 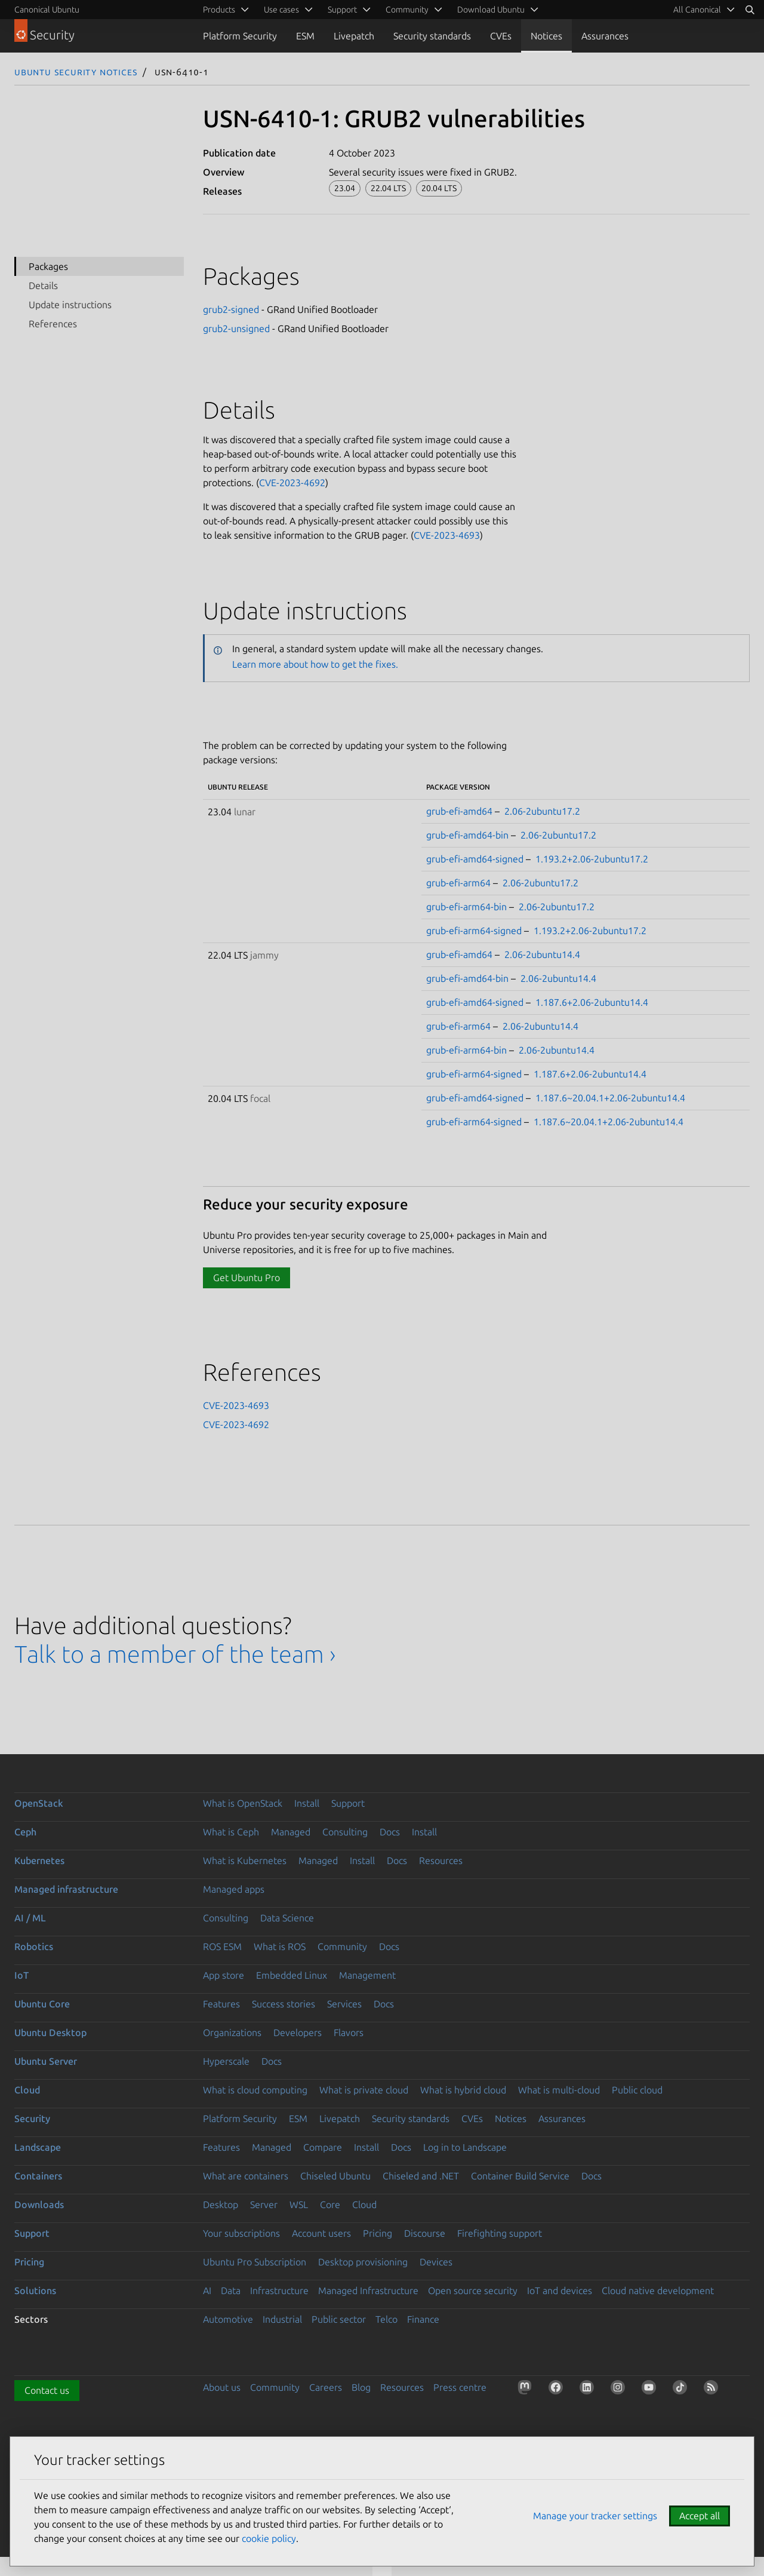 What do you see at coordinates (232, 2032) in the screenshot?
I see `Organizations` at bounding box center [232, 2032].